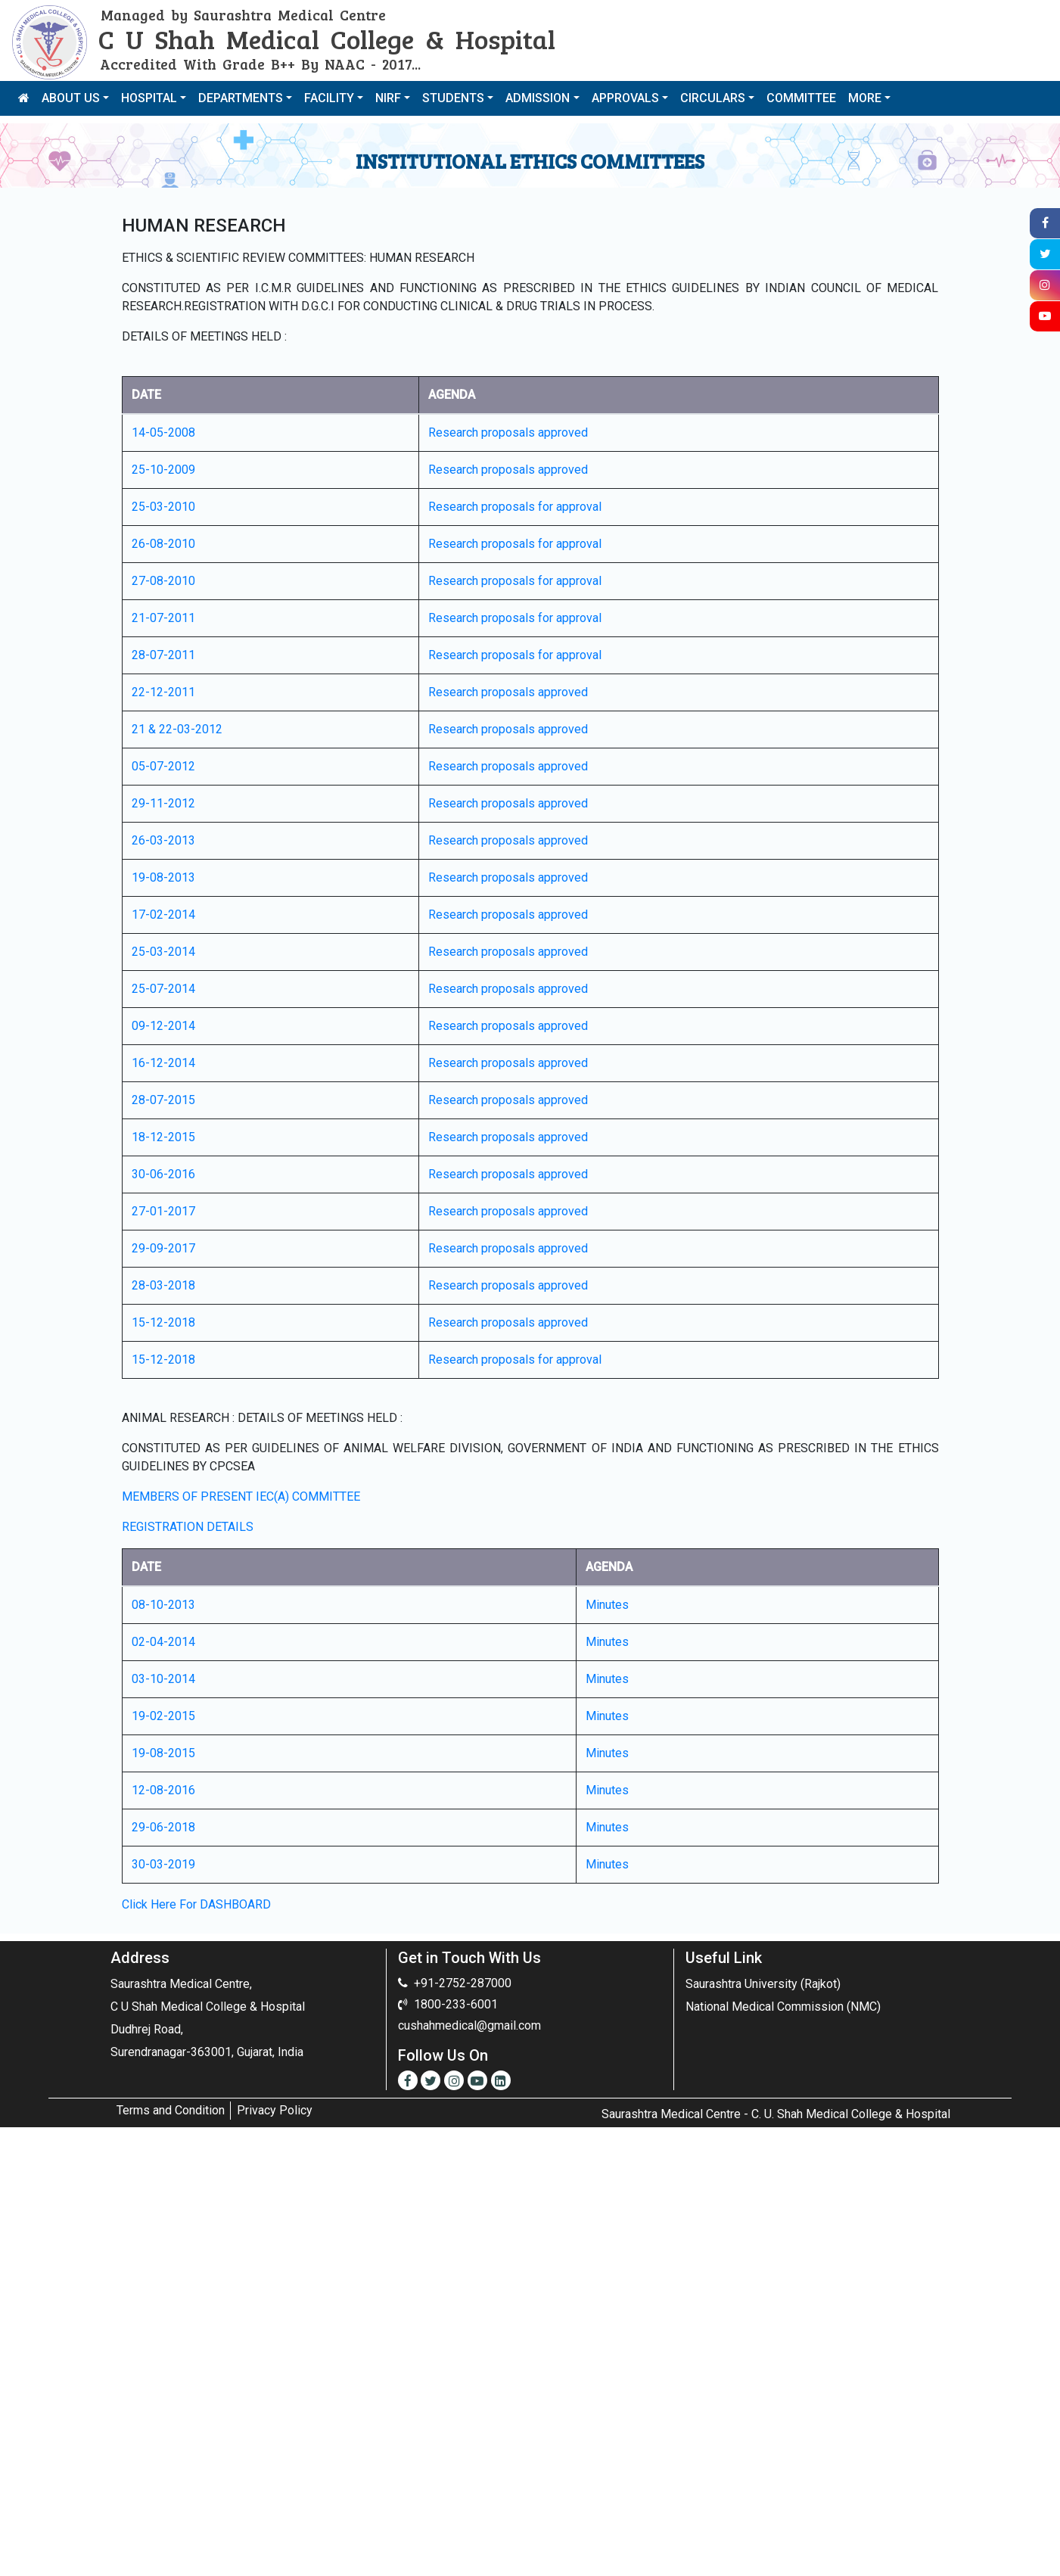 The image size is (1060, 2576). Describe the element at coordinates (864, 98) in the screenshot. I see `MORE` at that location.